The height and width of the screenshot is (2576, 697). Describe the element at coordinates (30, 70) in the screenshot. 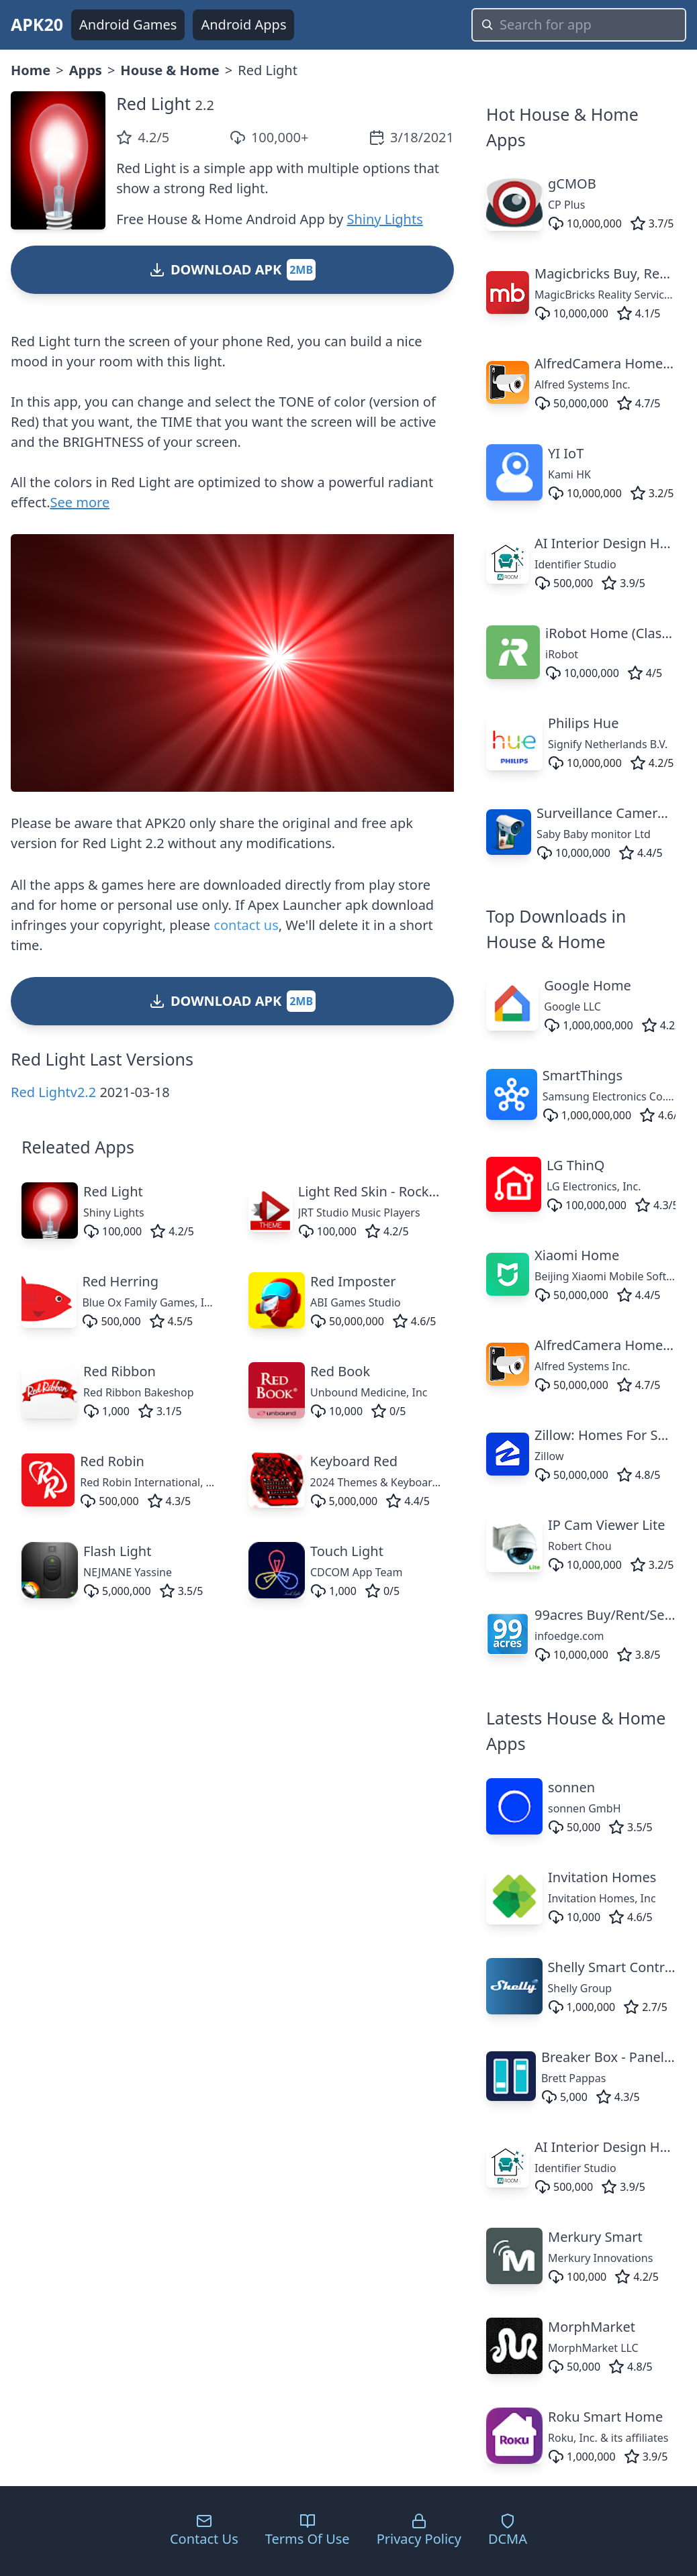

I see `Home` at that location.